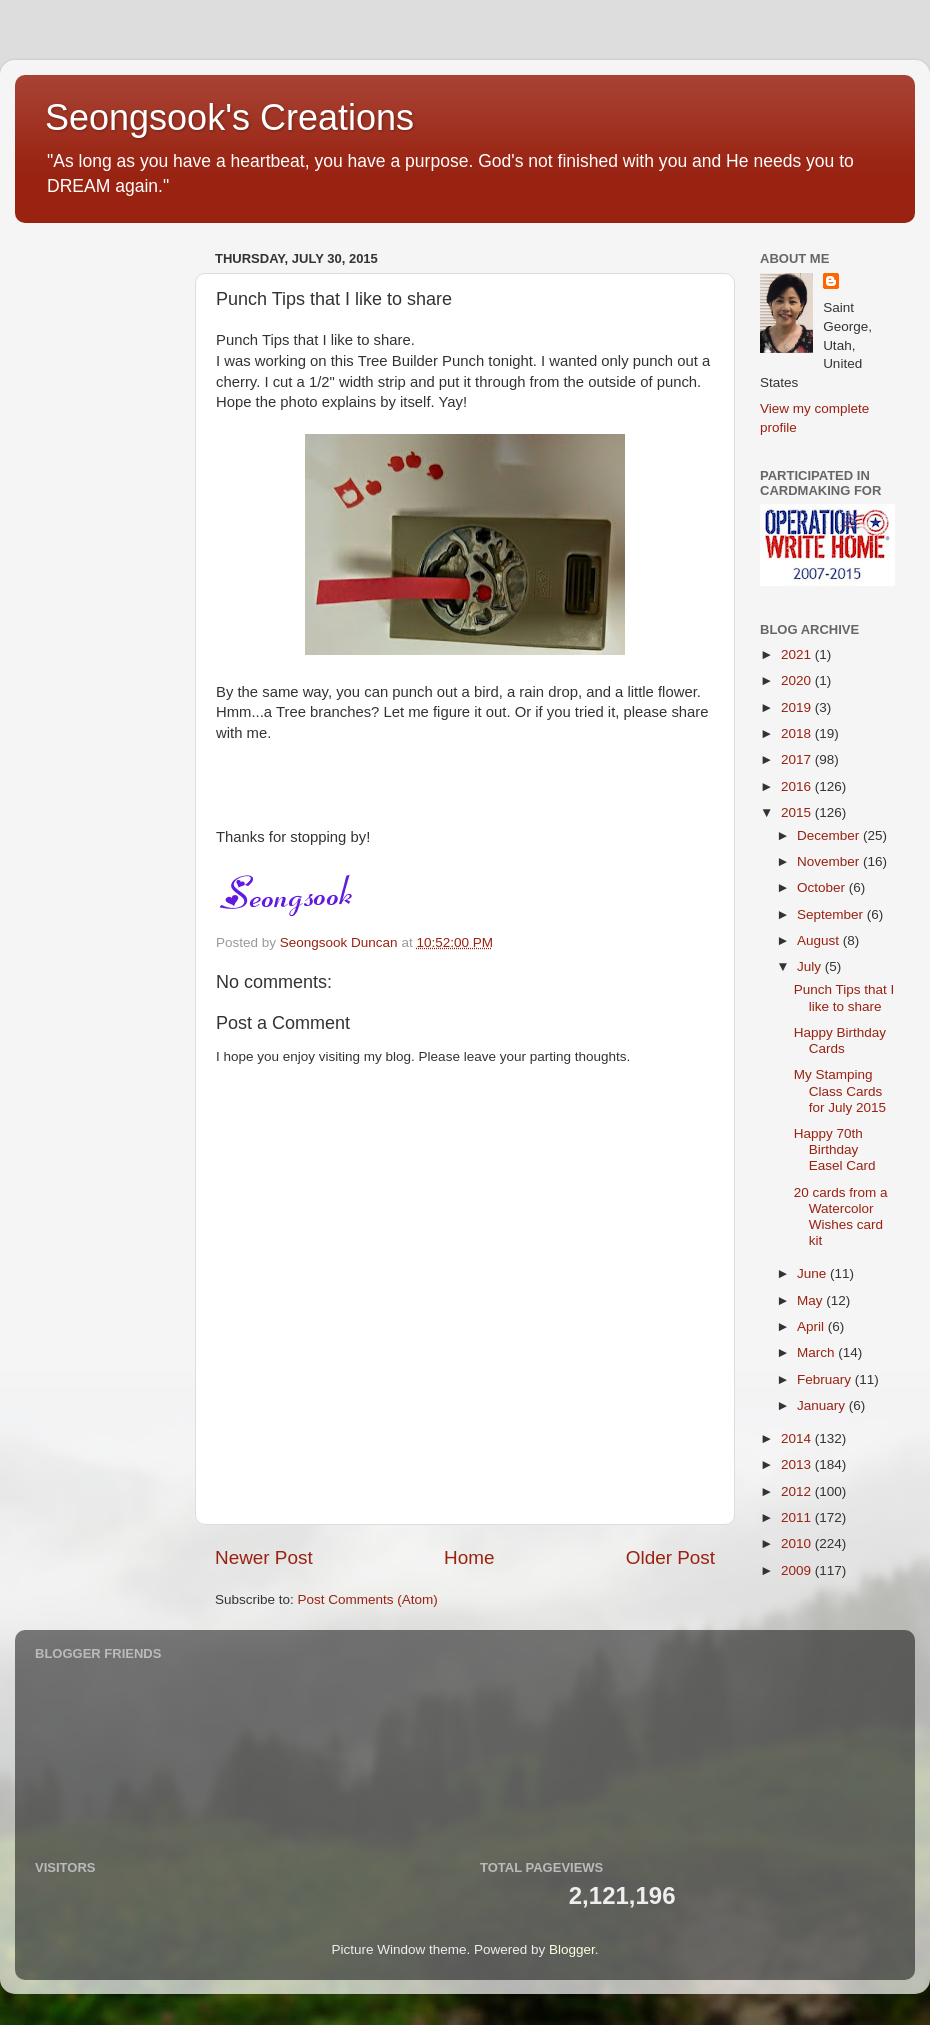 Image resolution: width=930 pixels, height=2025 pixels. I want to click on February, so click(826, 1379).